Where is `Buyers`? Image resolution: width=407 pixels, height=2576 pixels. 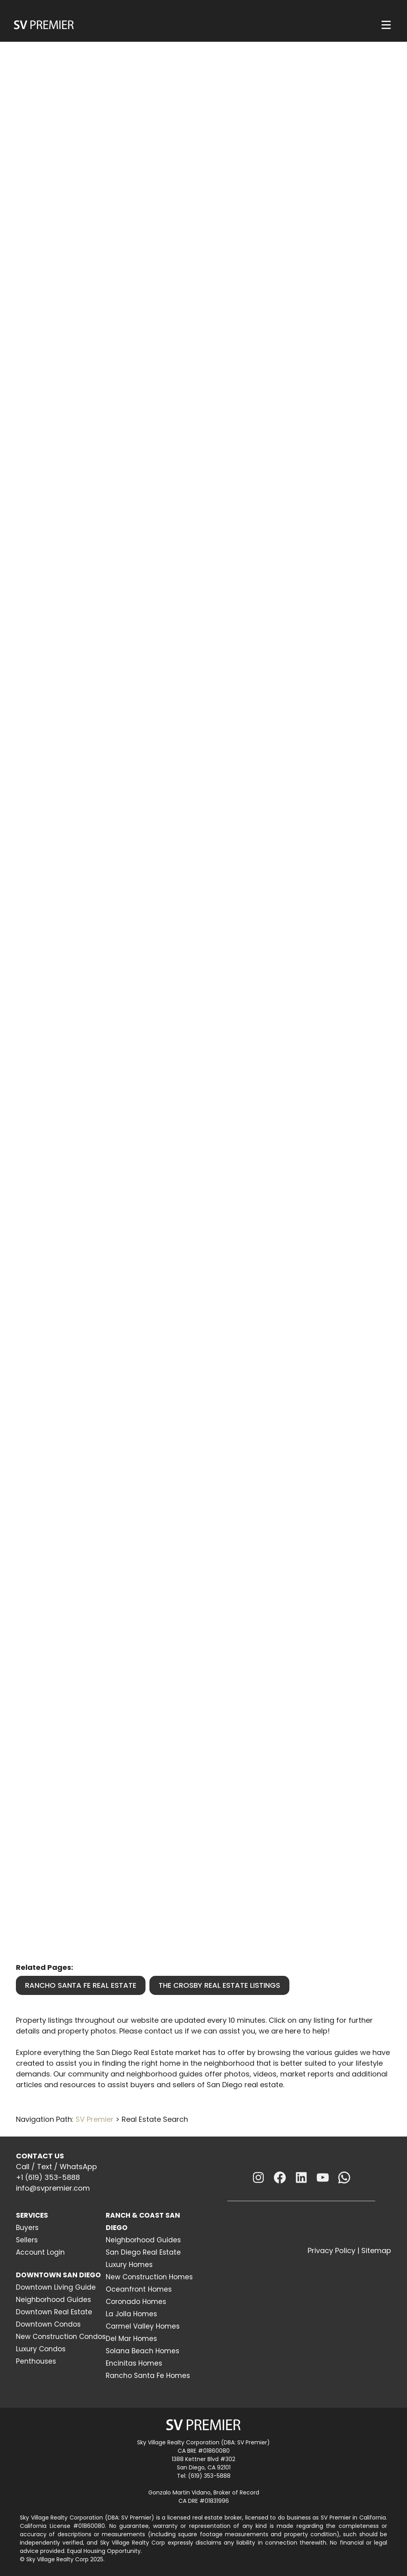 Buyers is located at coordinates (27, 2227).